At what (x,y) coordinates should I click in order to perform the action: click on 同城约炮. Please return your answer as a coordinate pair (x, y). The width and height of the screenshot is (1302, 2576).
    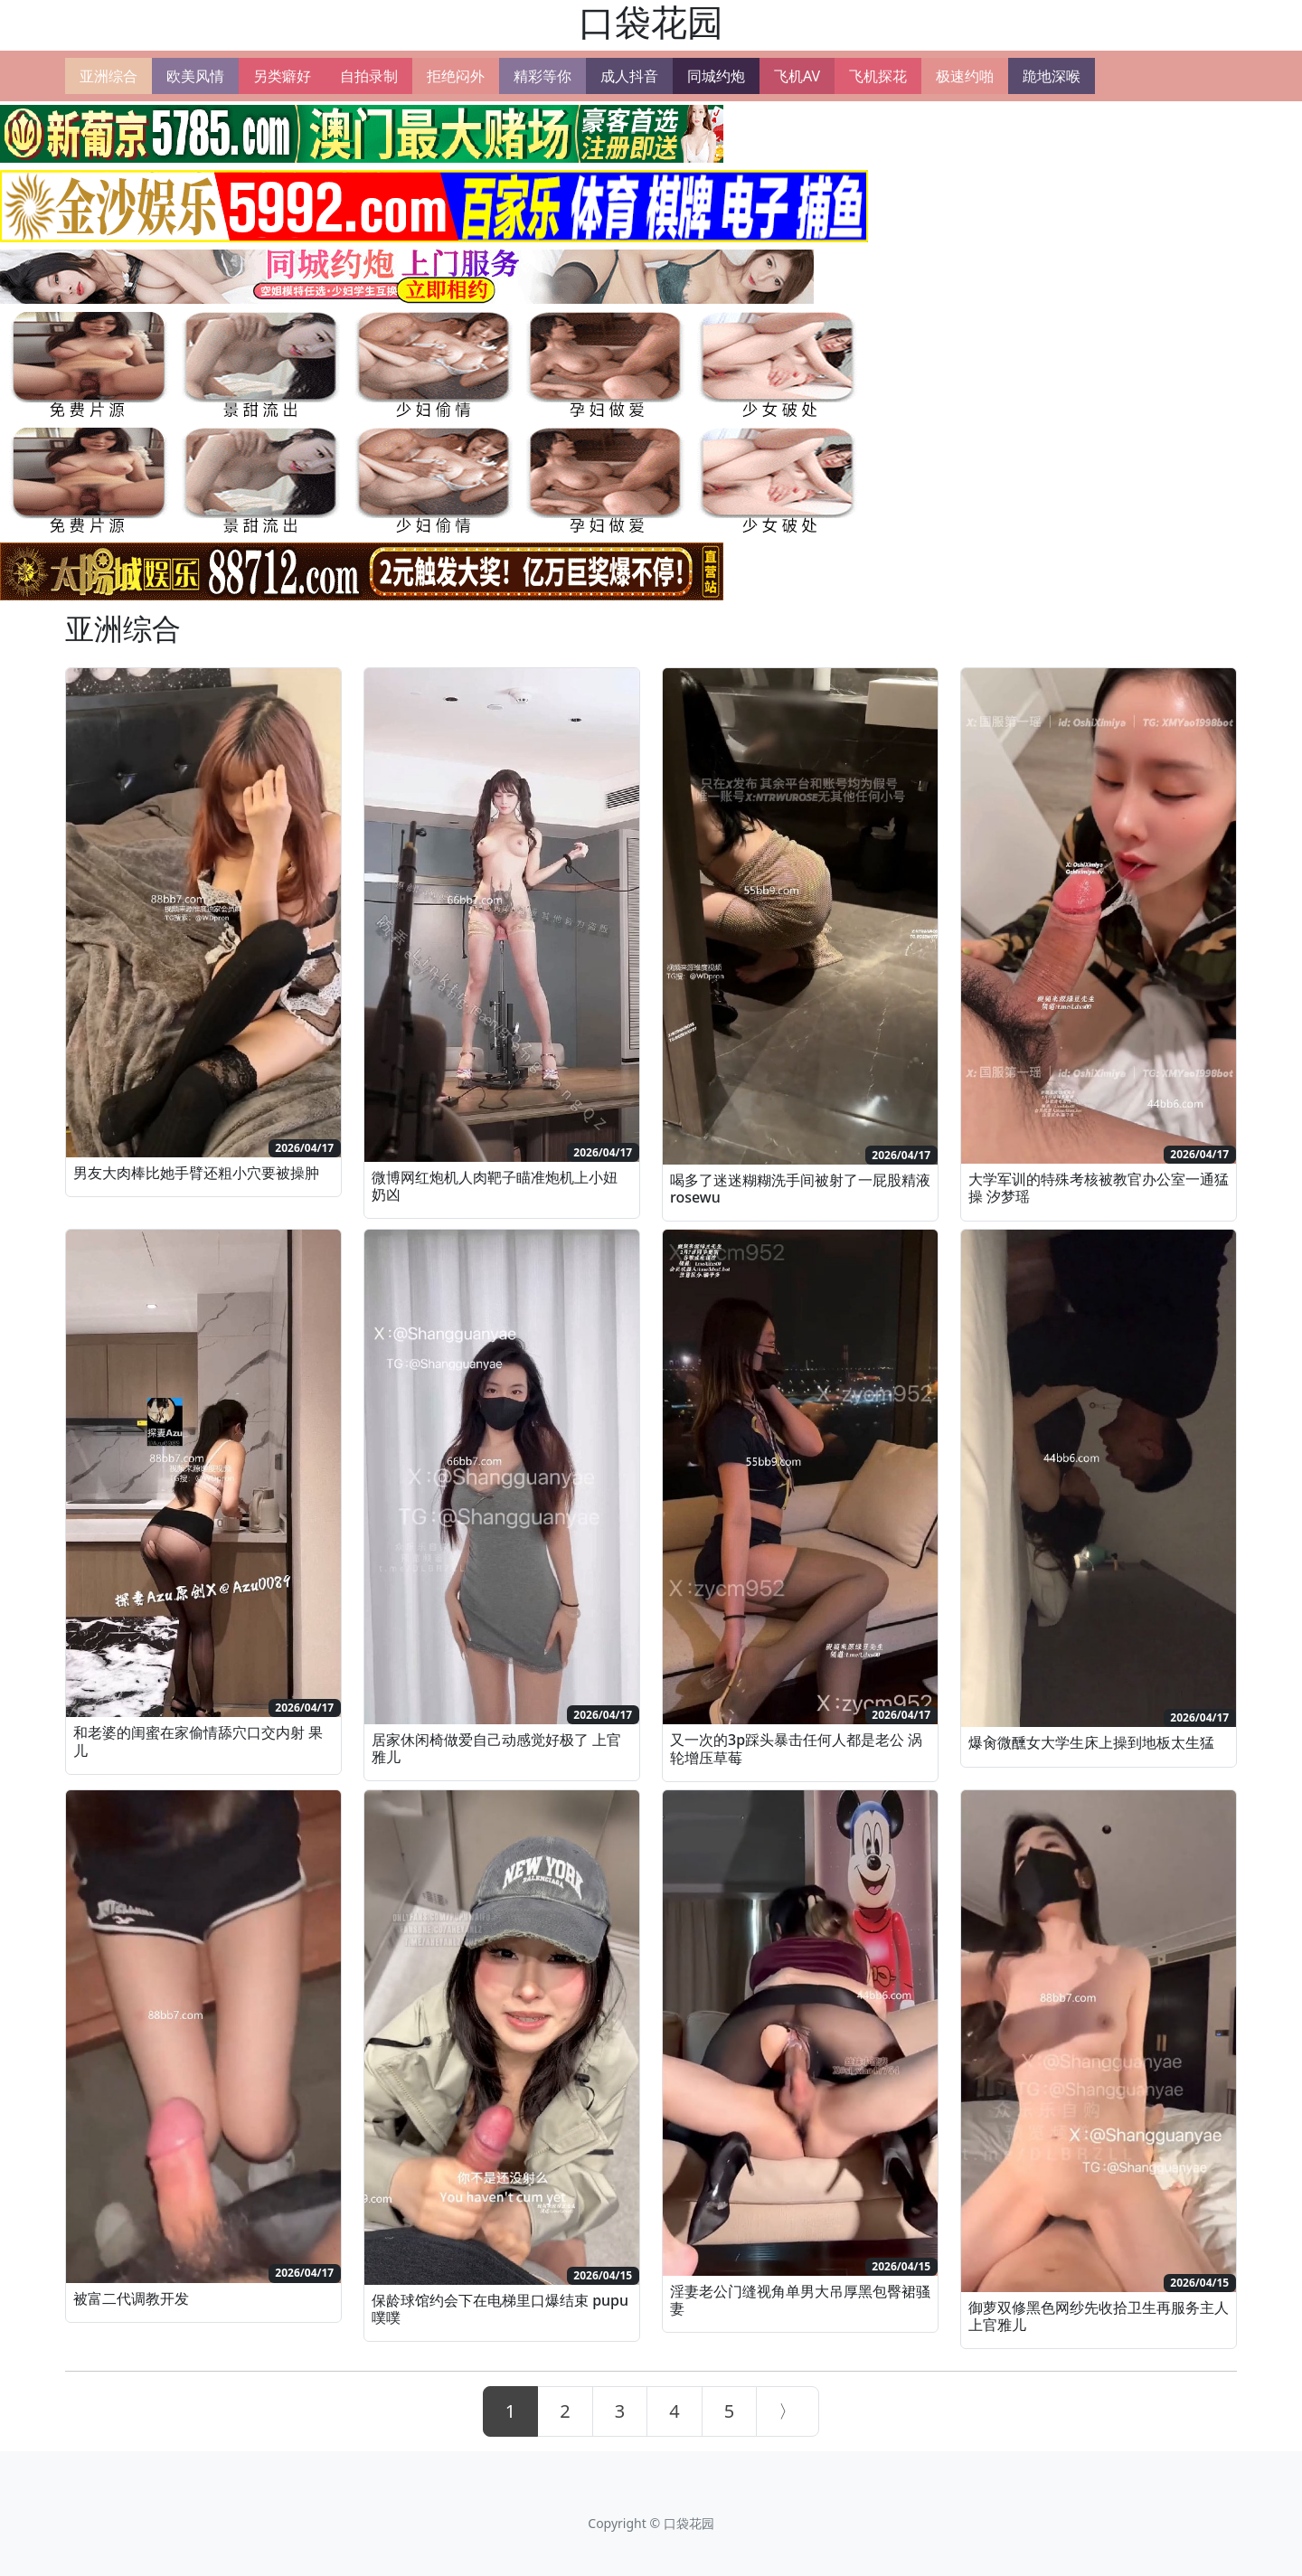
    Looking at the image, I should click on (716, 76).